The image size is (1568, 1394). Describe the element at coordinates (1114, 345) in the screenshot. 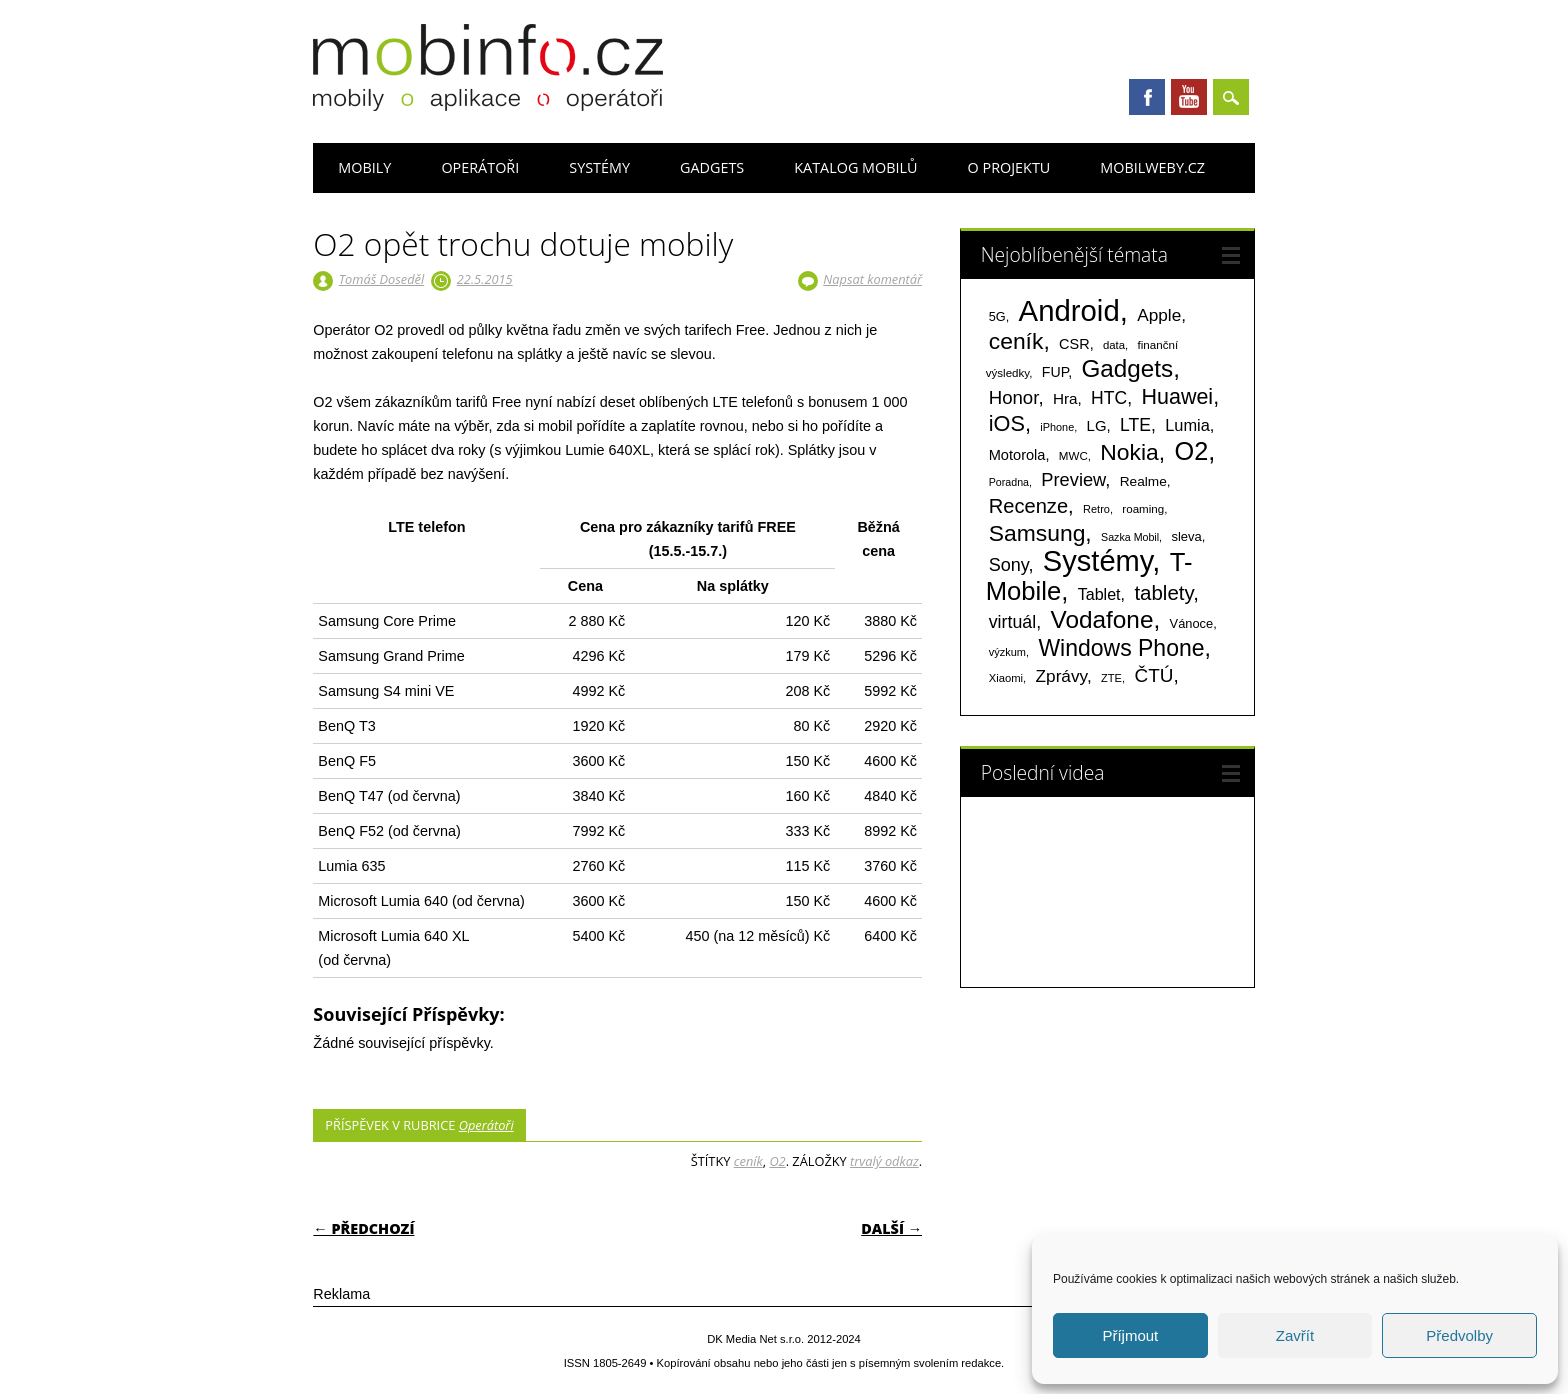

I see `data [data (60 položek)]` at that location.